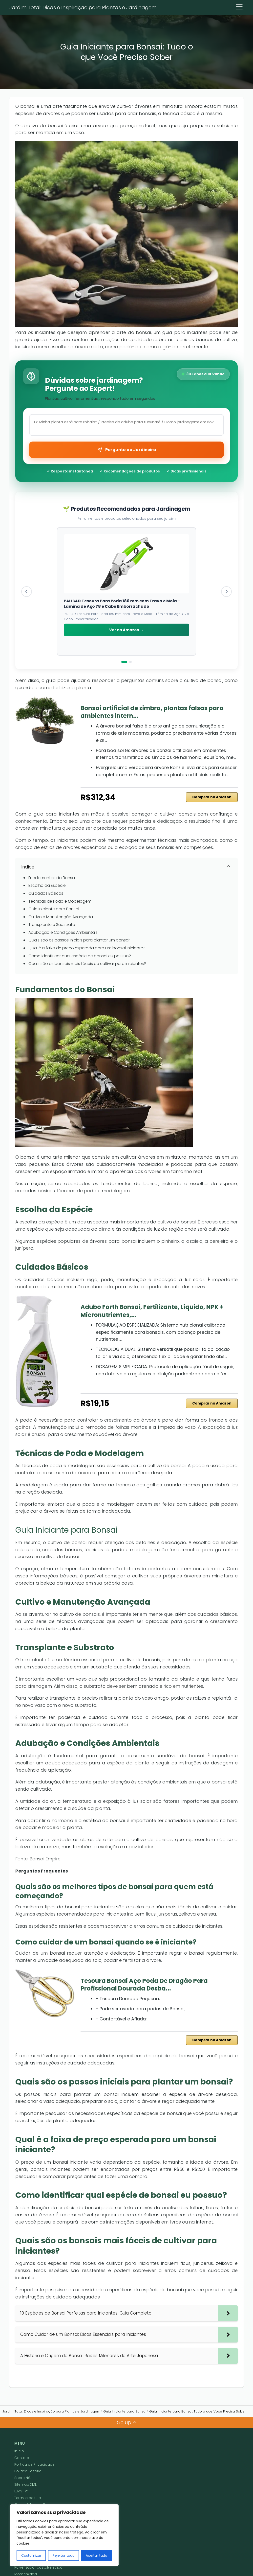 The width and height of the screenshot is (253, 2576). What do you see at coordinates (25, 2484) in the screenshot?
I see `Sitemap XML` at bounding box center [25, 2484].